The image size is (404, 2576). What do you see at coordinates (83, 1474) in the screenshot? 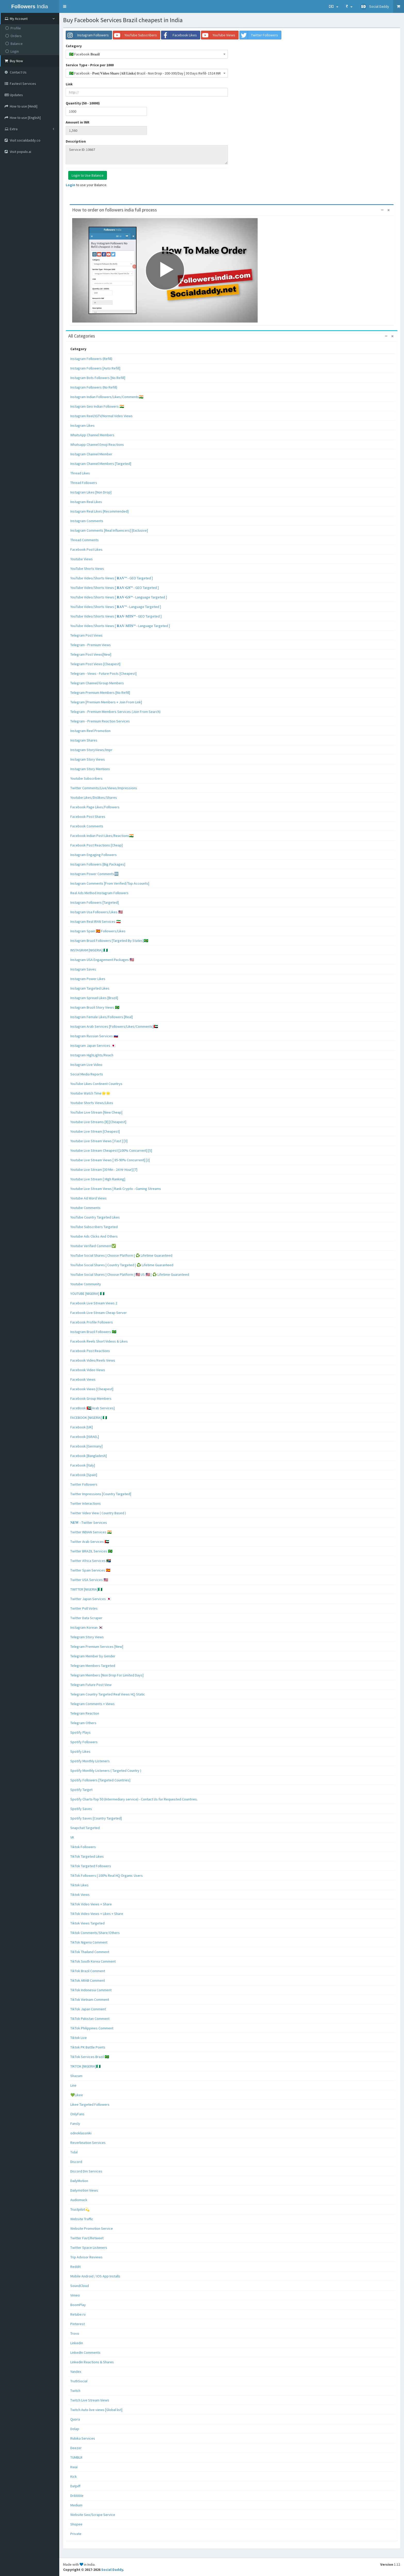
I see `Facebook [Spain]` at bounding box center [83, 1474].